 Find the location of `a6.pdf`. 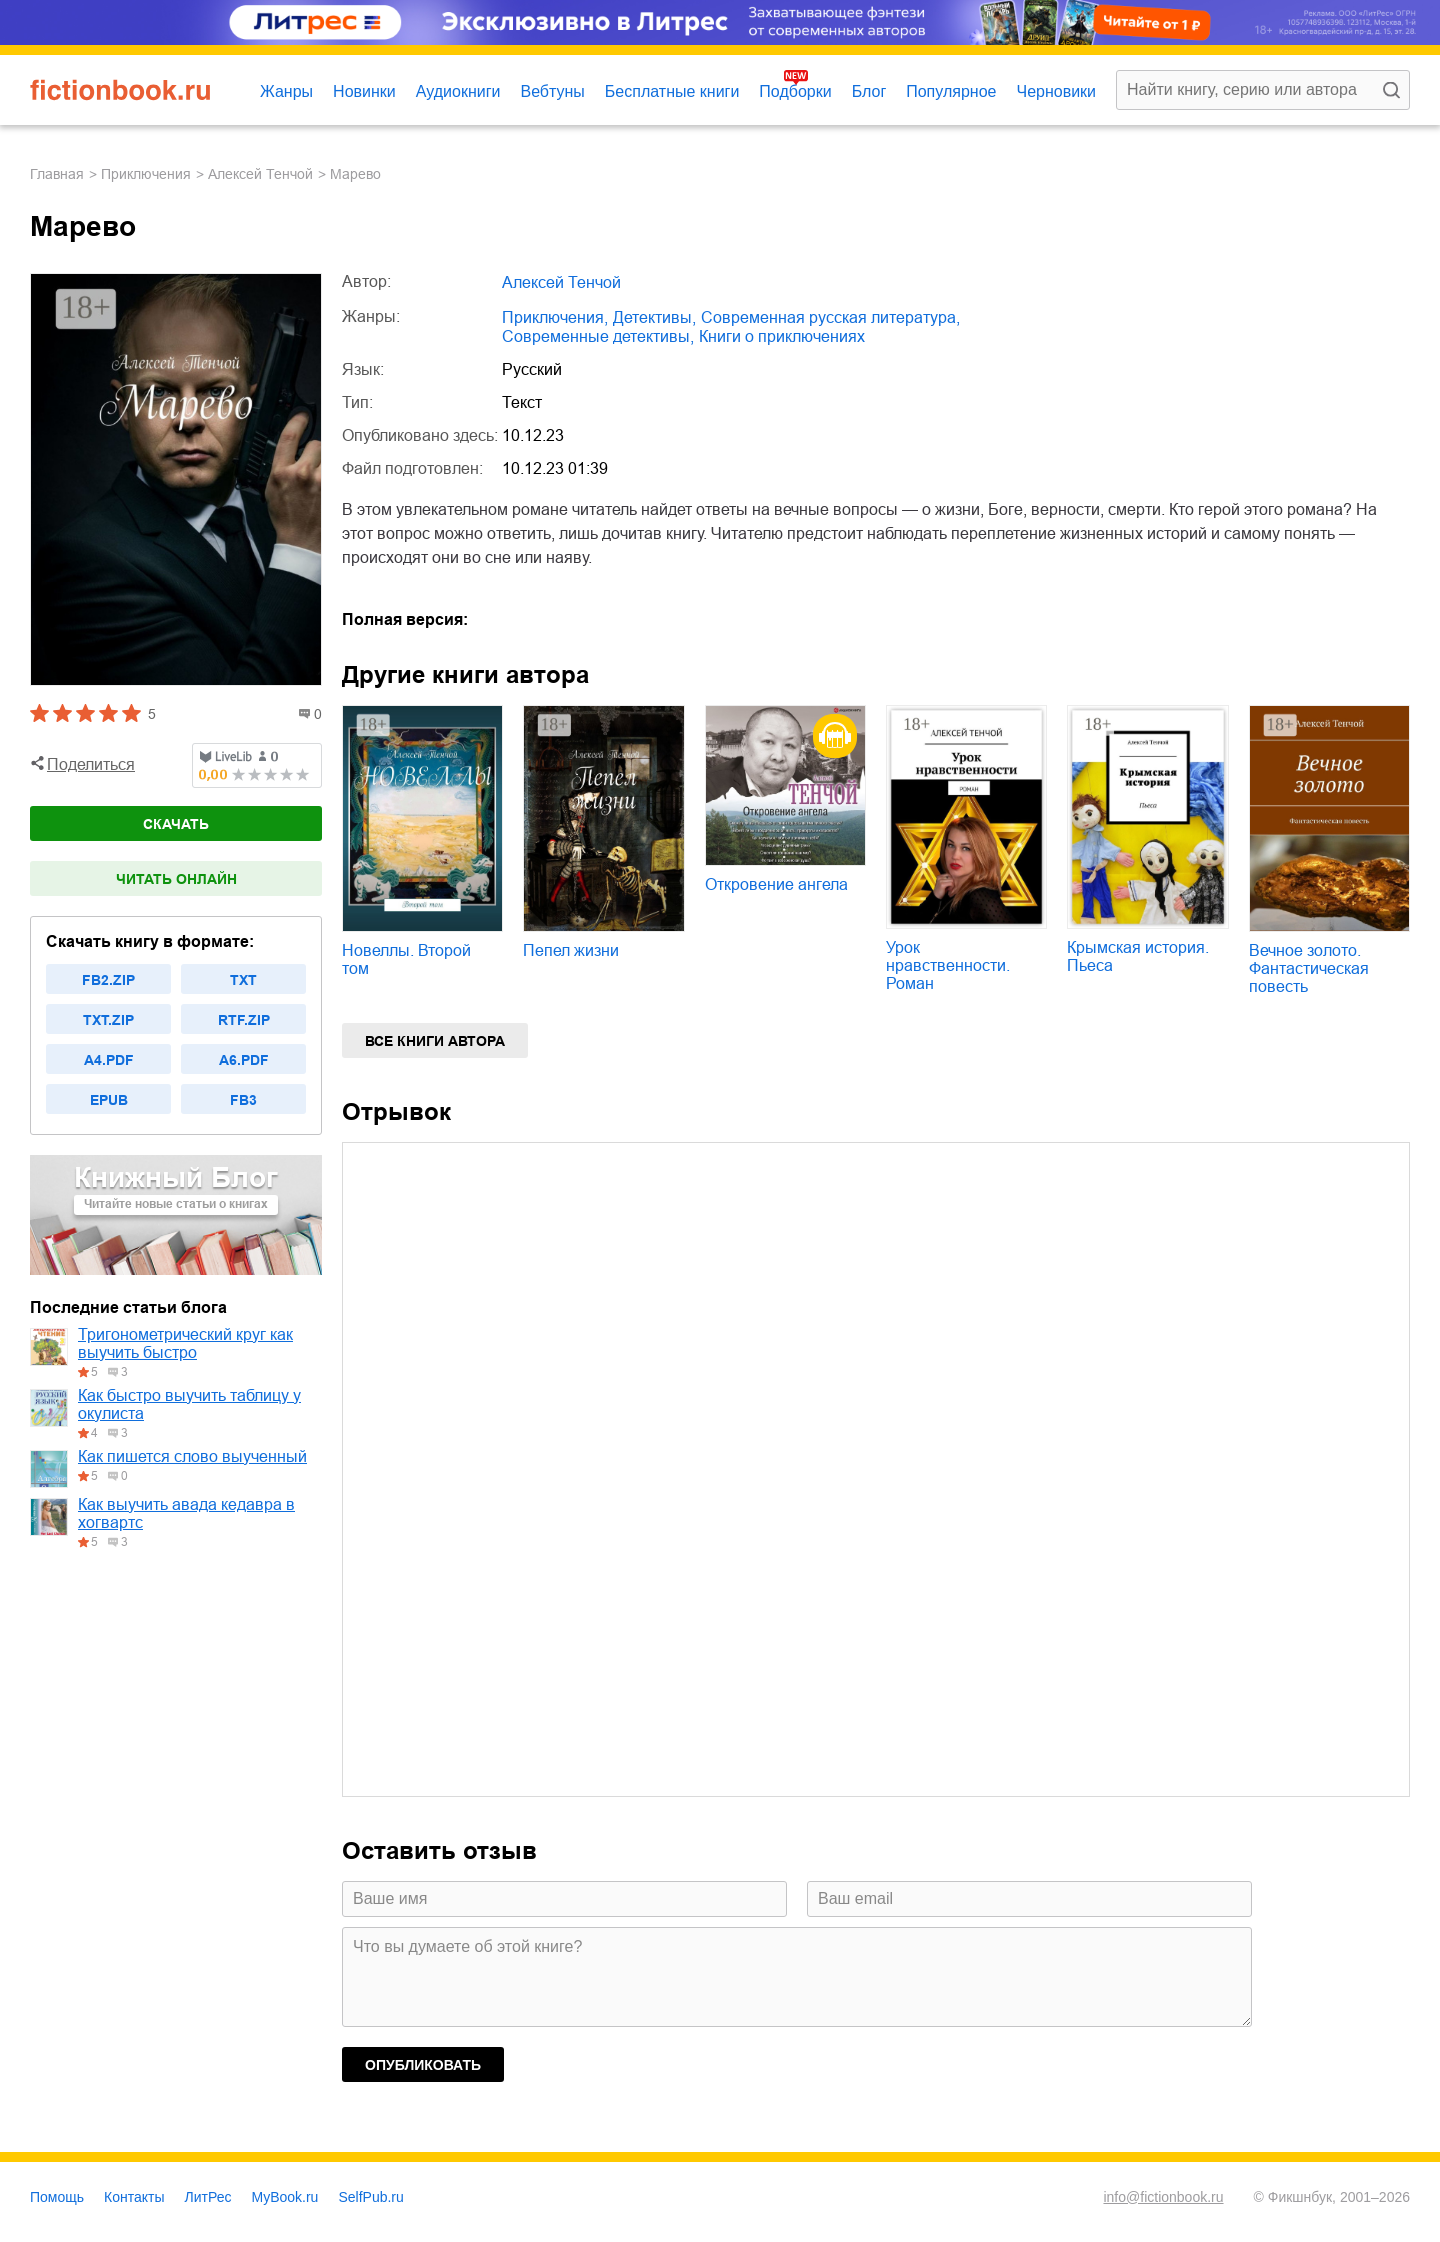

a6.pdf is located at coordinates (244, 1060).